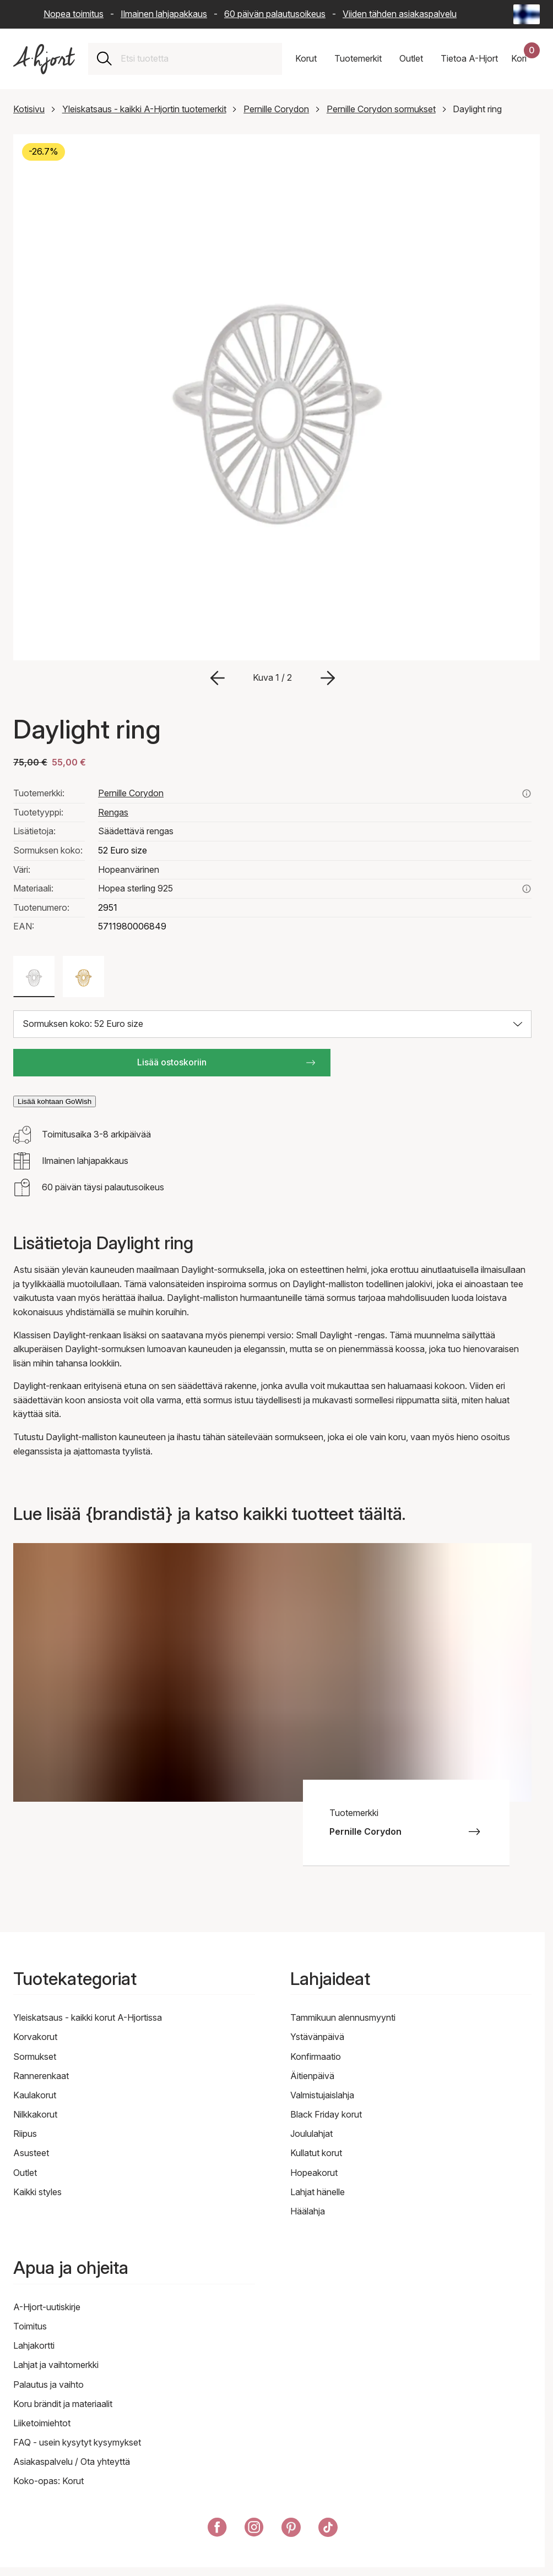  I want to click on [A-Hjort TikTokissa], so click(328, 2529).